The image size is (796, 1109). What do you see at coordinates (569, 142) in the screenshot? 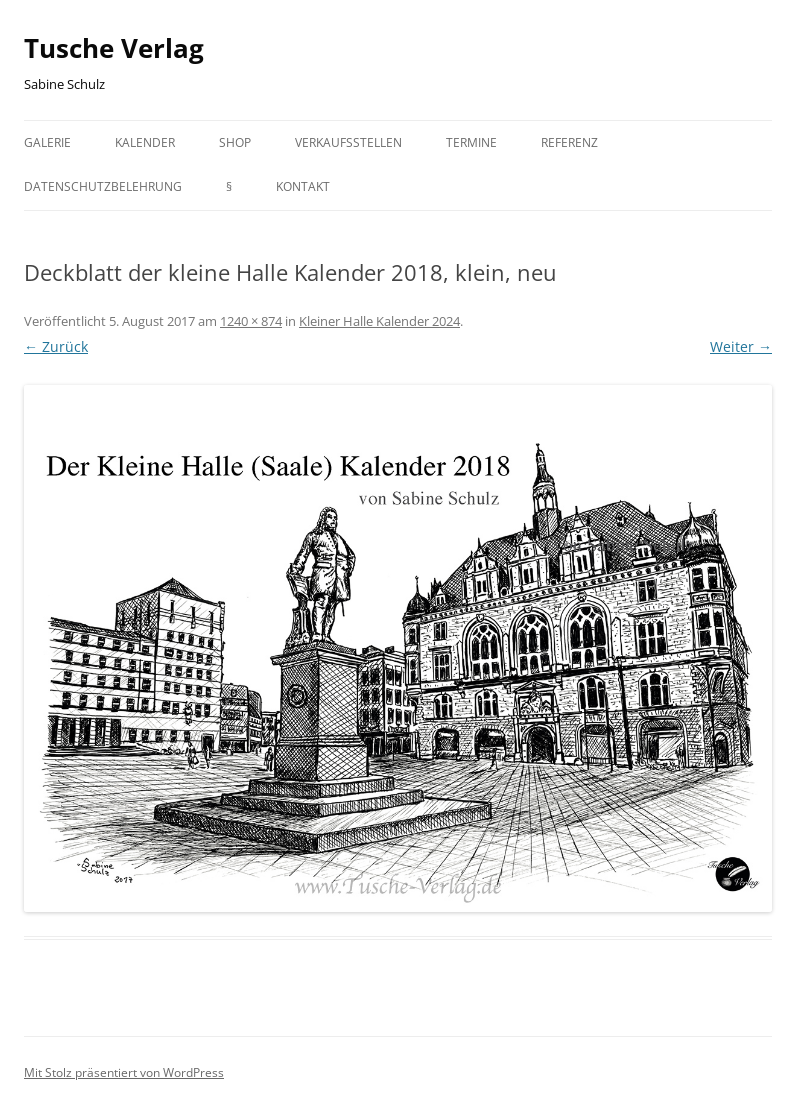
I see `Referenz` at bounding box center [569, 142].